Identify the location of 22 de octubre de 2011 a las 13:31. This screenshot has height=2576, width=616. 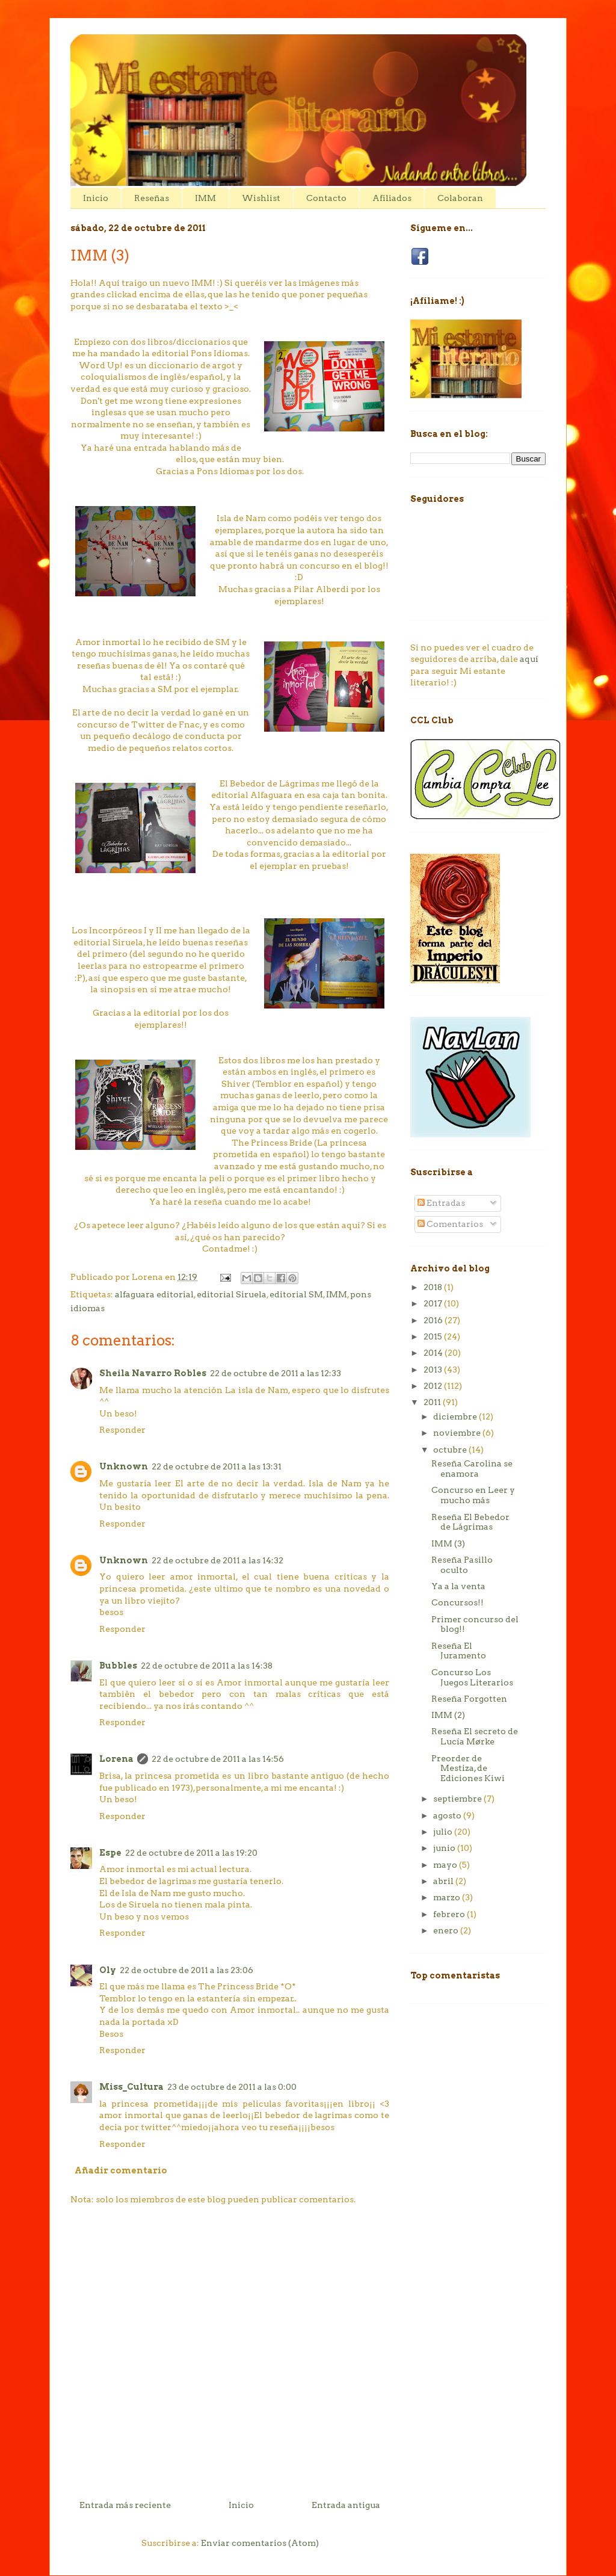
(217, 1466).